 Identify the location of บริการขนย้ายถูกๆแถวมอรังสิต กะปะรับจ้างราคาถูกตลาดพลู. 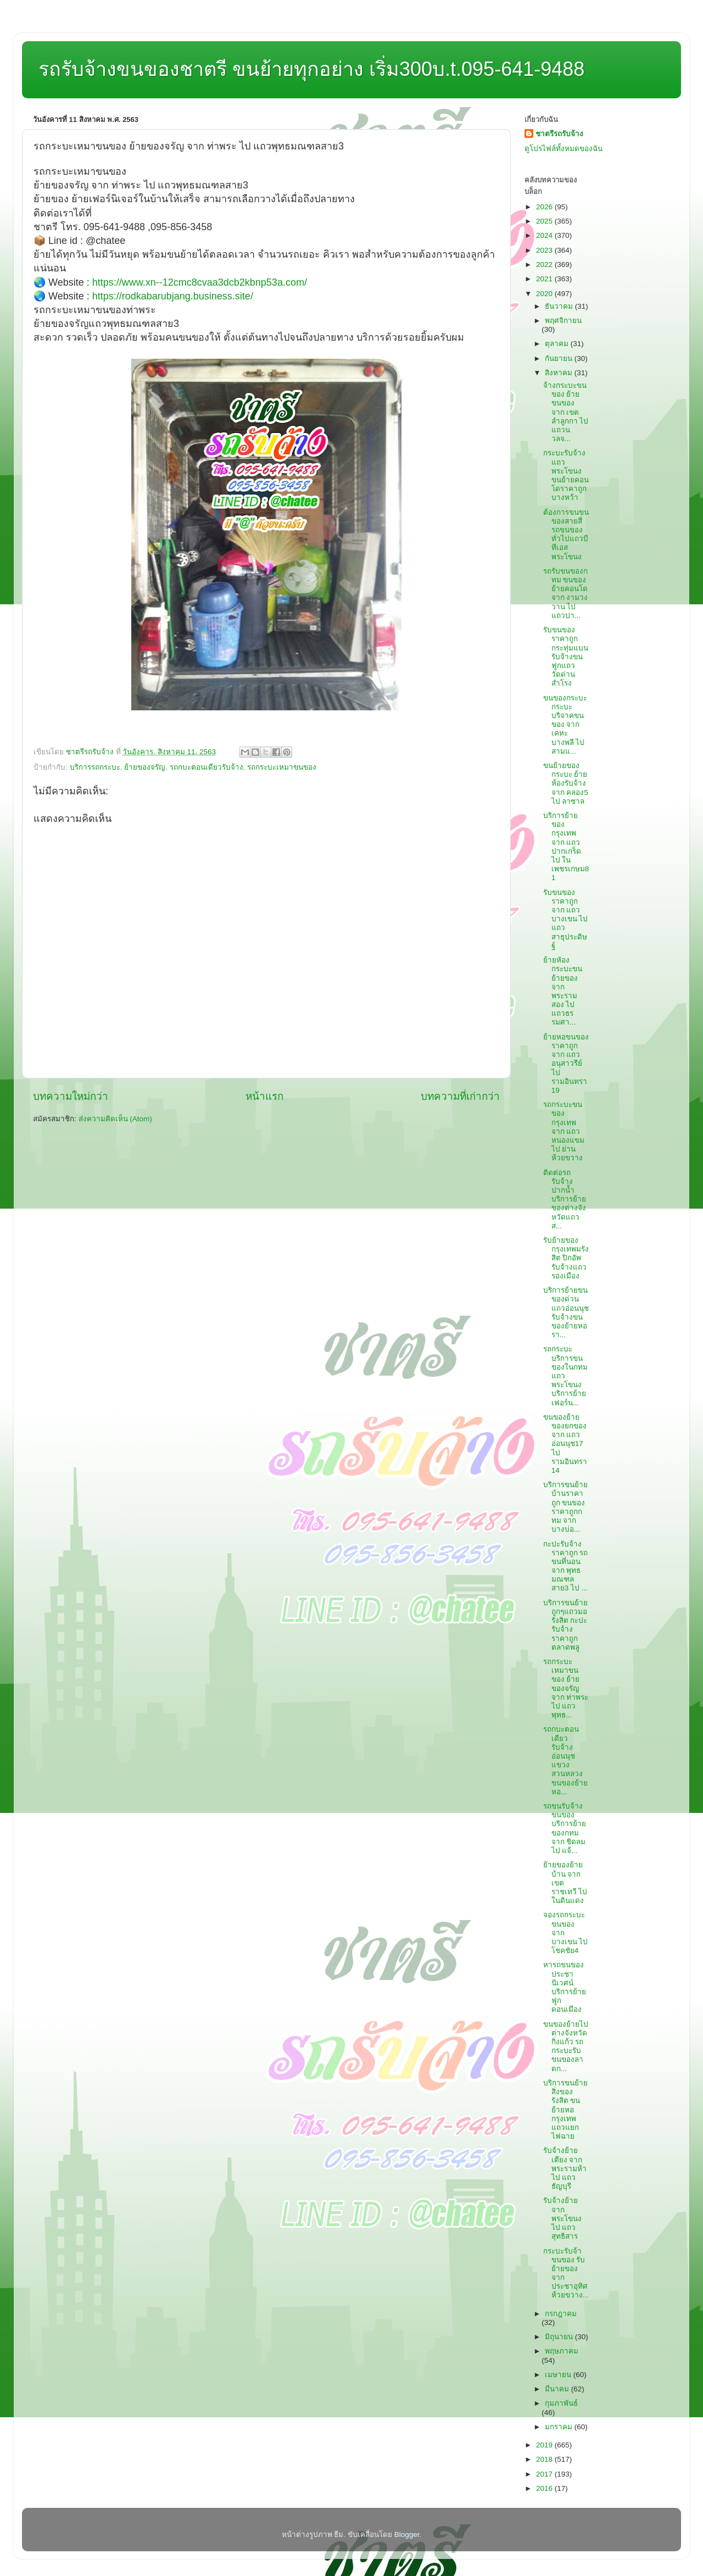
(565, 1625).